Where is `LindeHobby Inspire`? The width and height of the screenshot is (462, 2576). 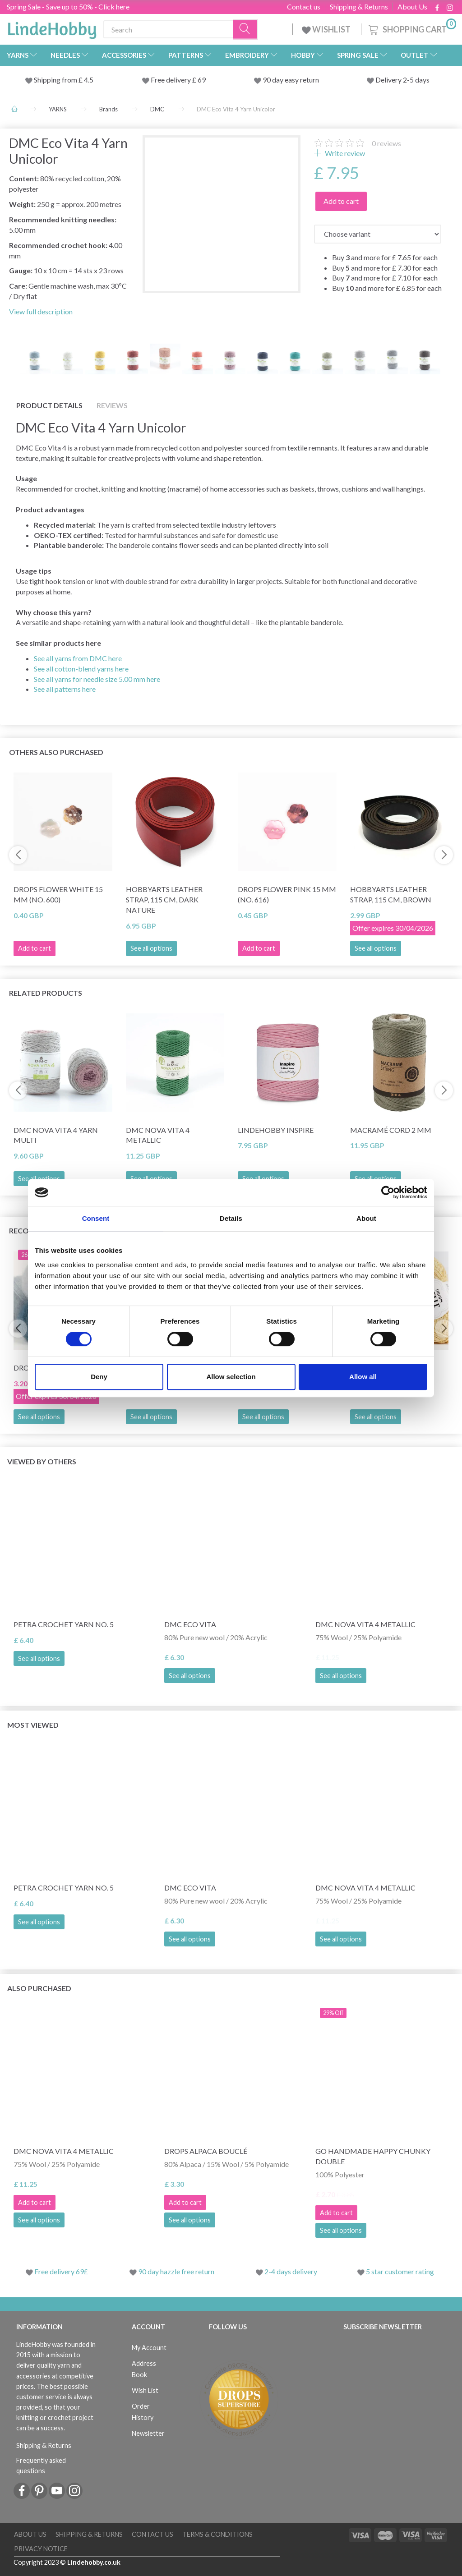 LindeHobby Inspire is located at coordinates (276, 1130).